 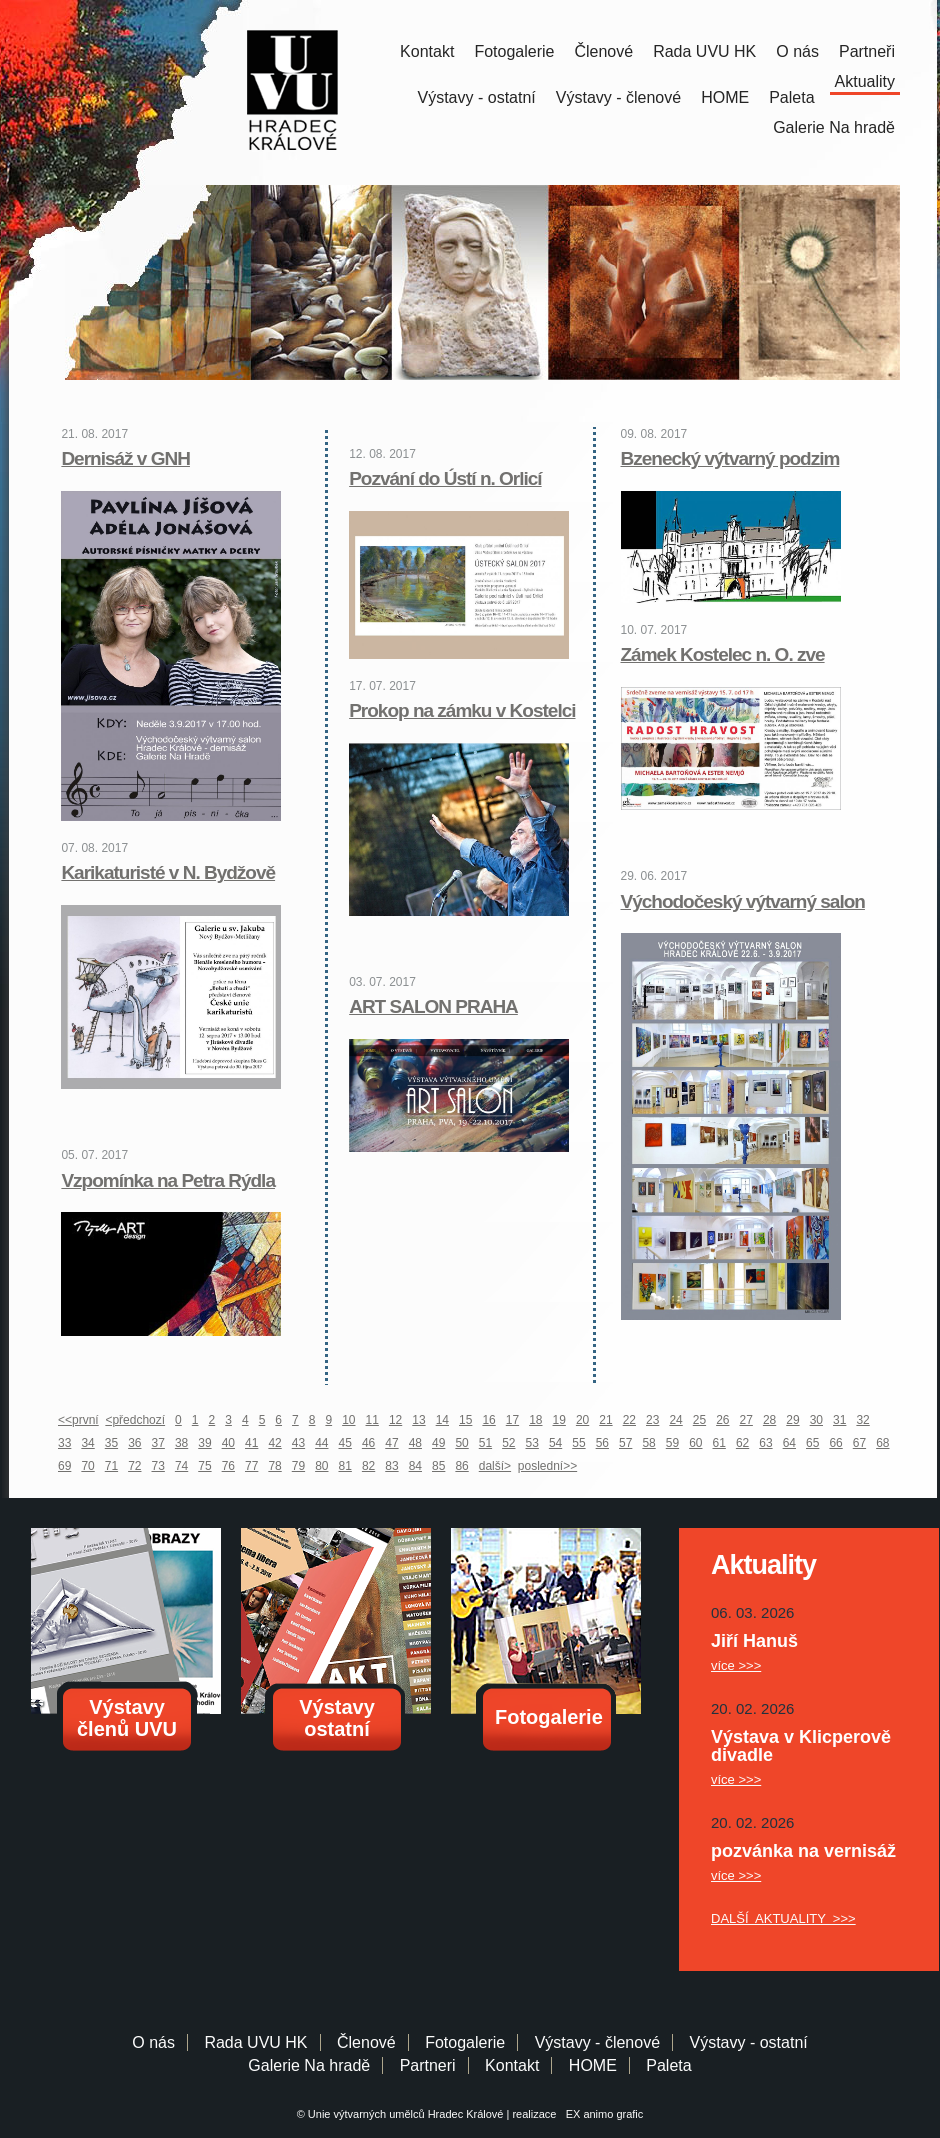 What do you see at coordinates (672, 1443) in the screenshot?
I see `59` at bounding box center [672, 1443].